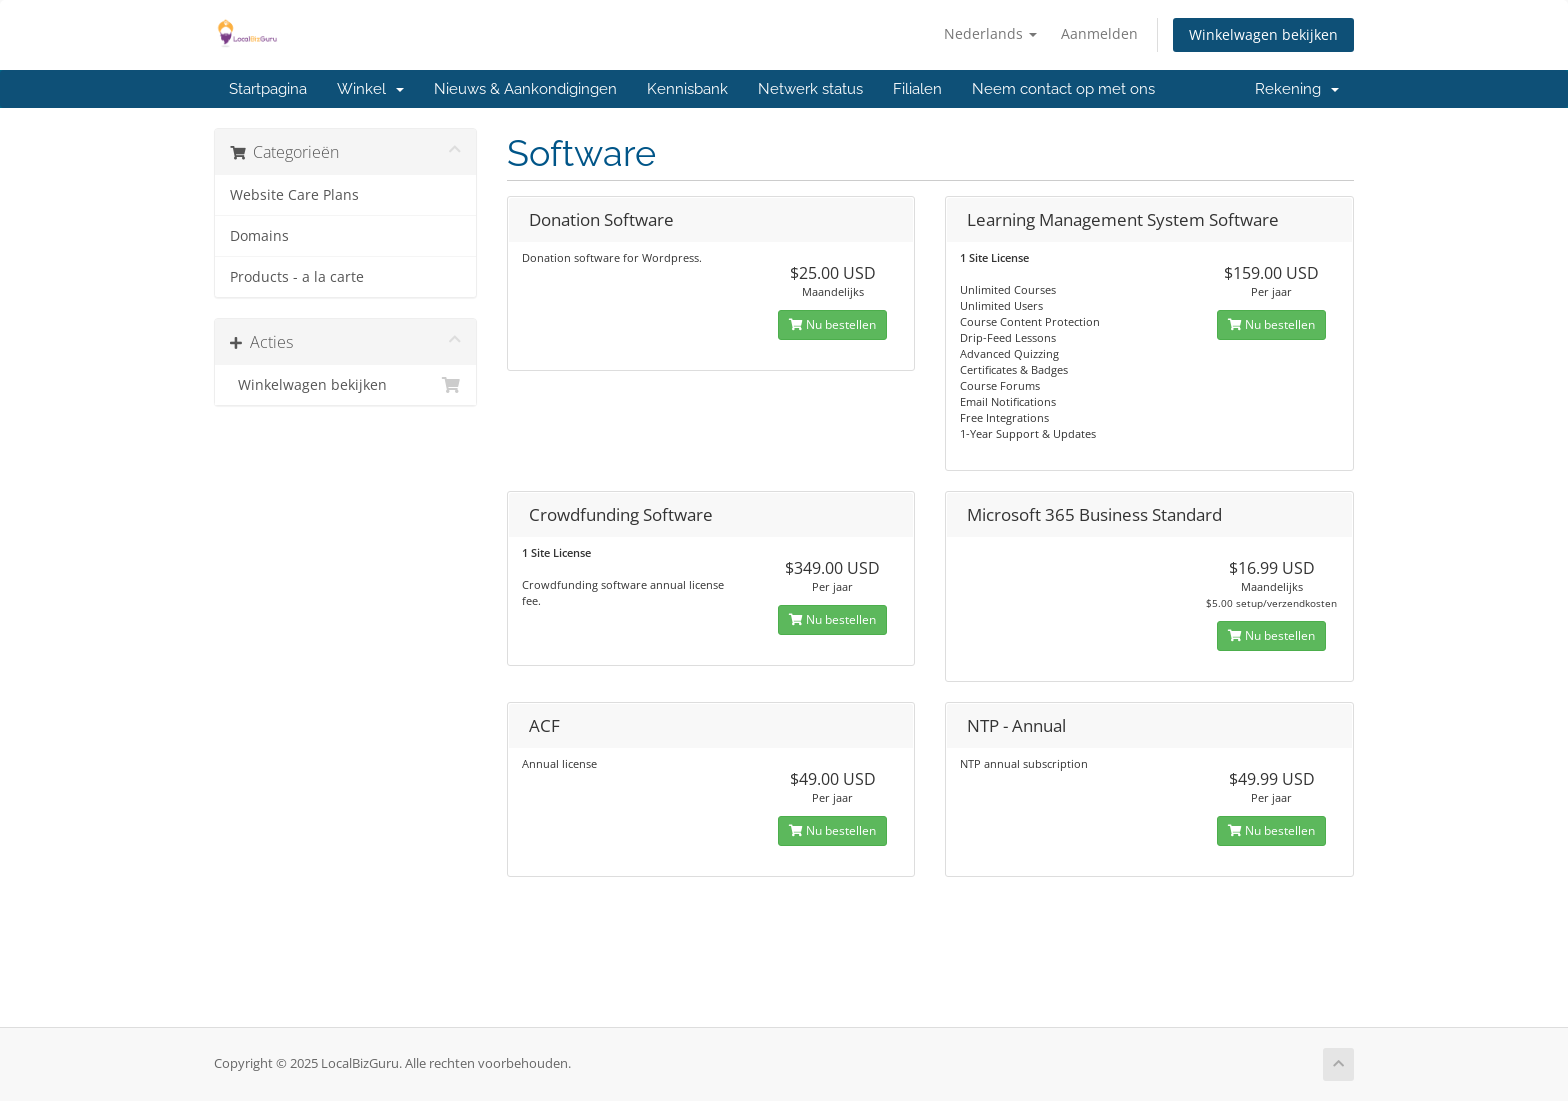 Image resolution: width=1568 pixels, height=1101 pixels. Describe the element at coordinates (370, 89) in the screenshot. I see `Winkel` at that location.